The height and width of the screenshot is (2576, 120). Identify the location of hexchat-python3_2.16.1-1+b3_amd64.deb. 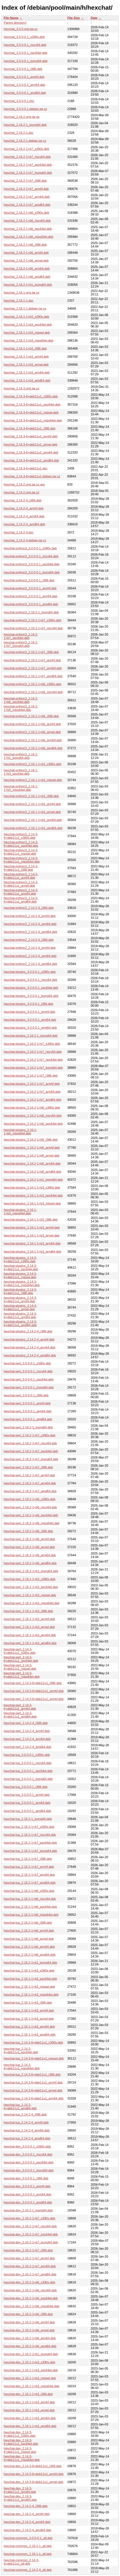
(33, 828).